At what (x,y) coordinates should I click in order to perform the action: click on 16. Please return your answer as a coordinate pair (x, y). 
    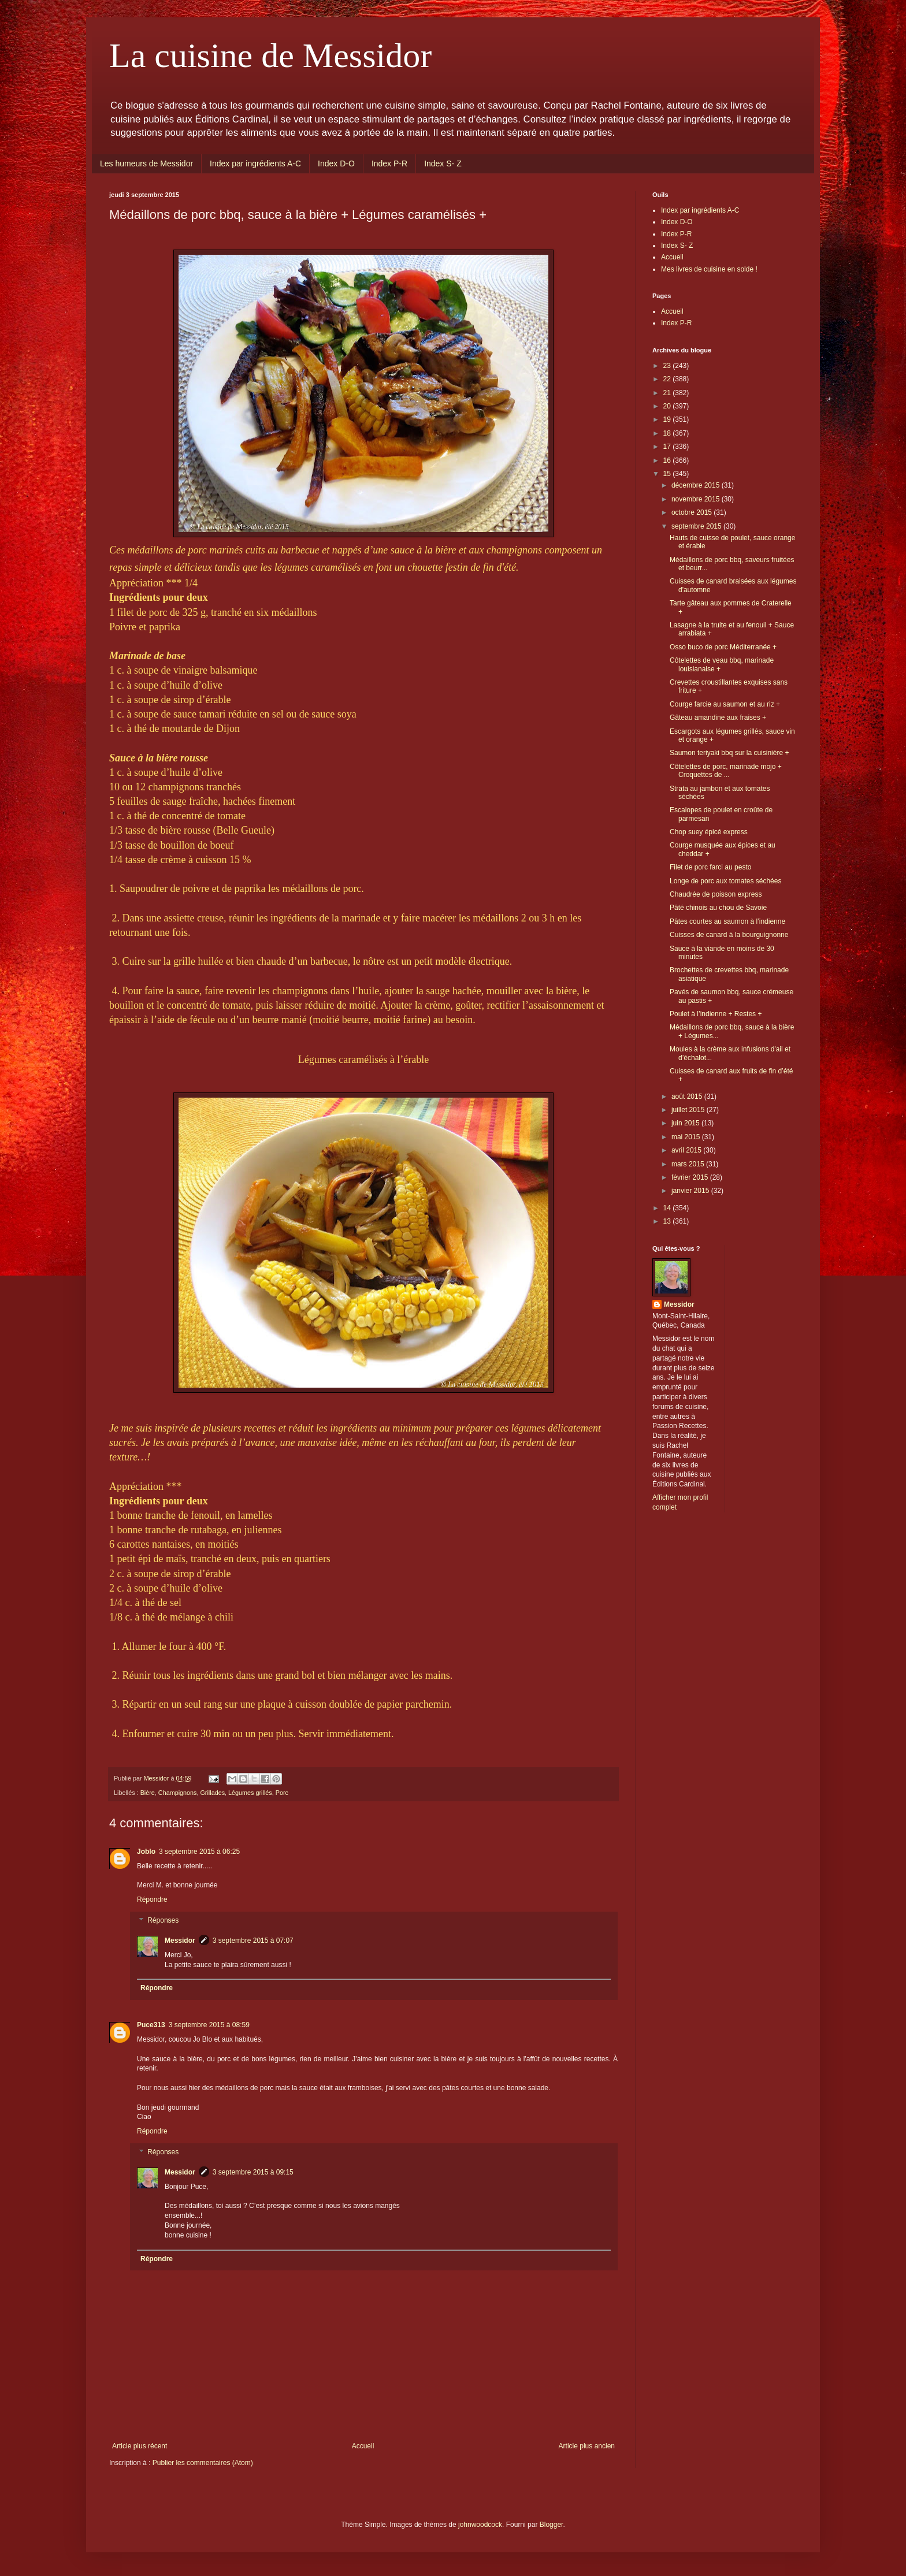
    Looking at the image, I should click on (668, 460).